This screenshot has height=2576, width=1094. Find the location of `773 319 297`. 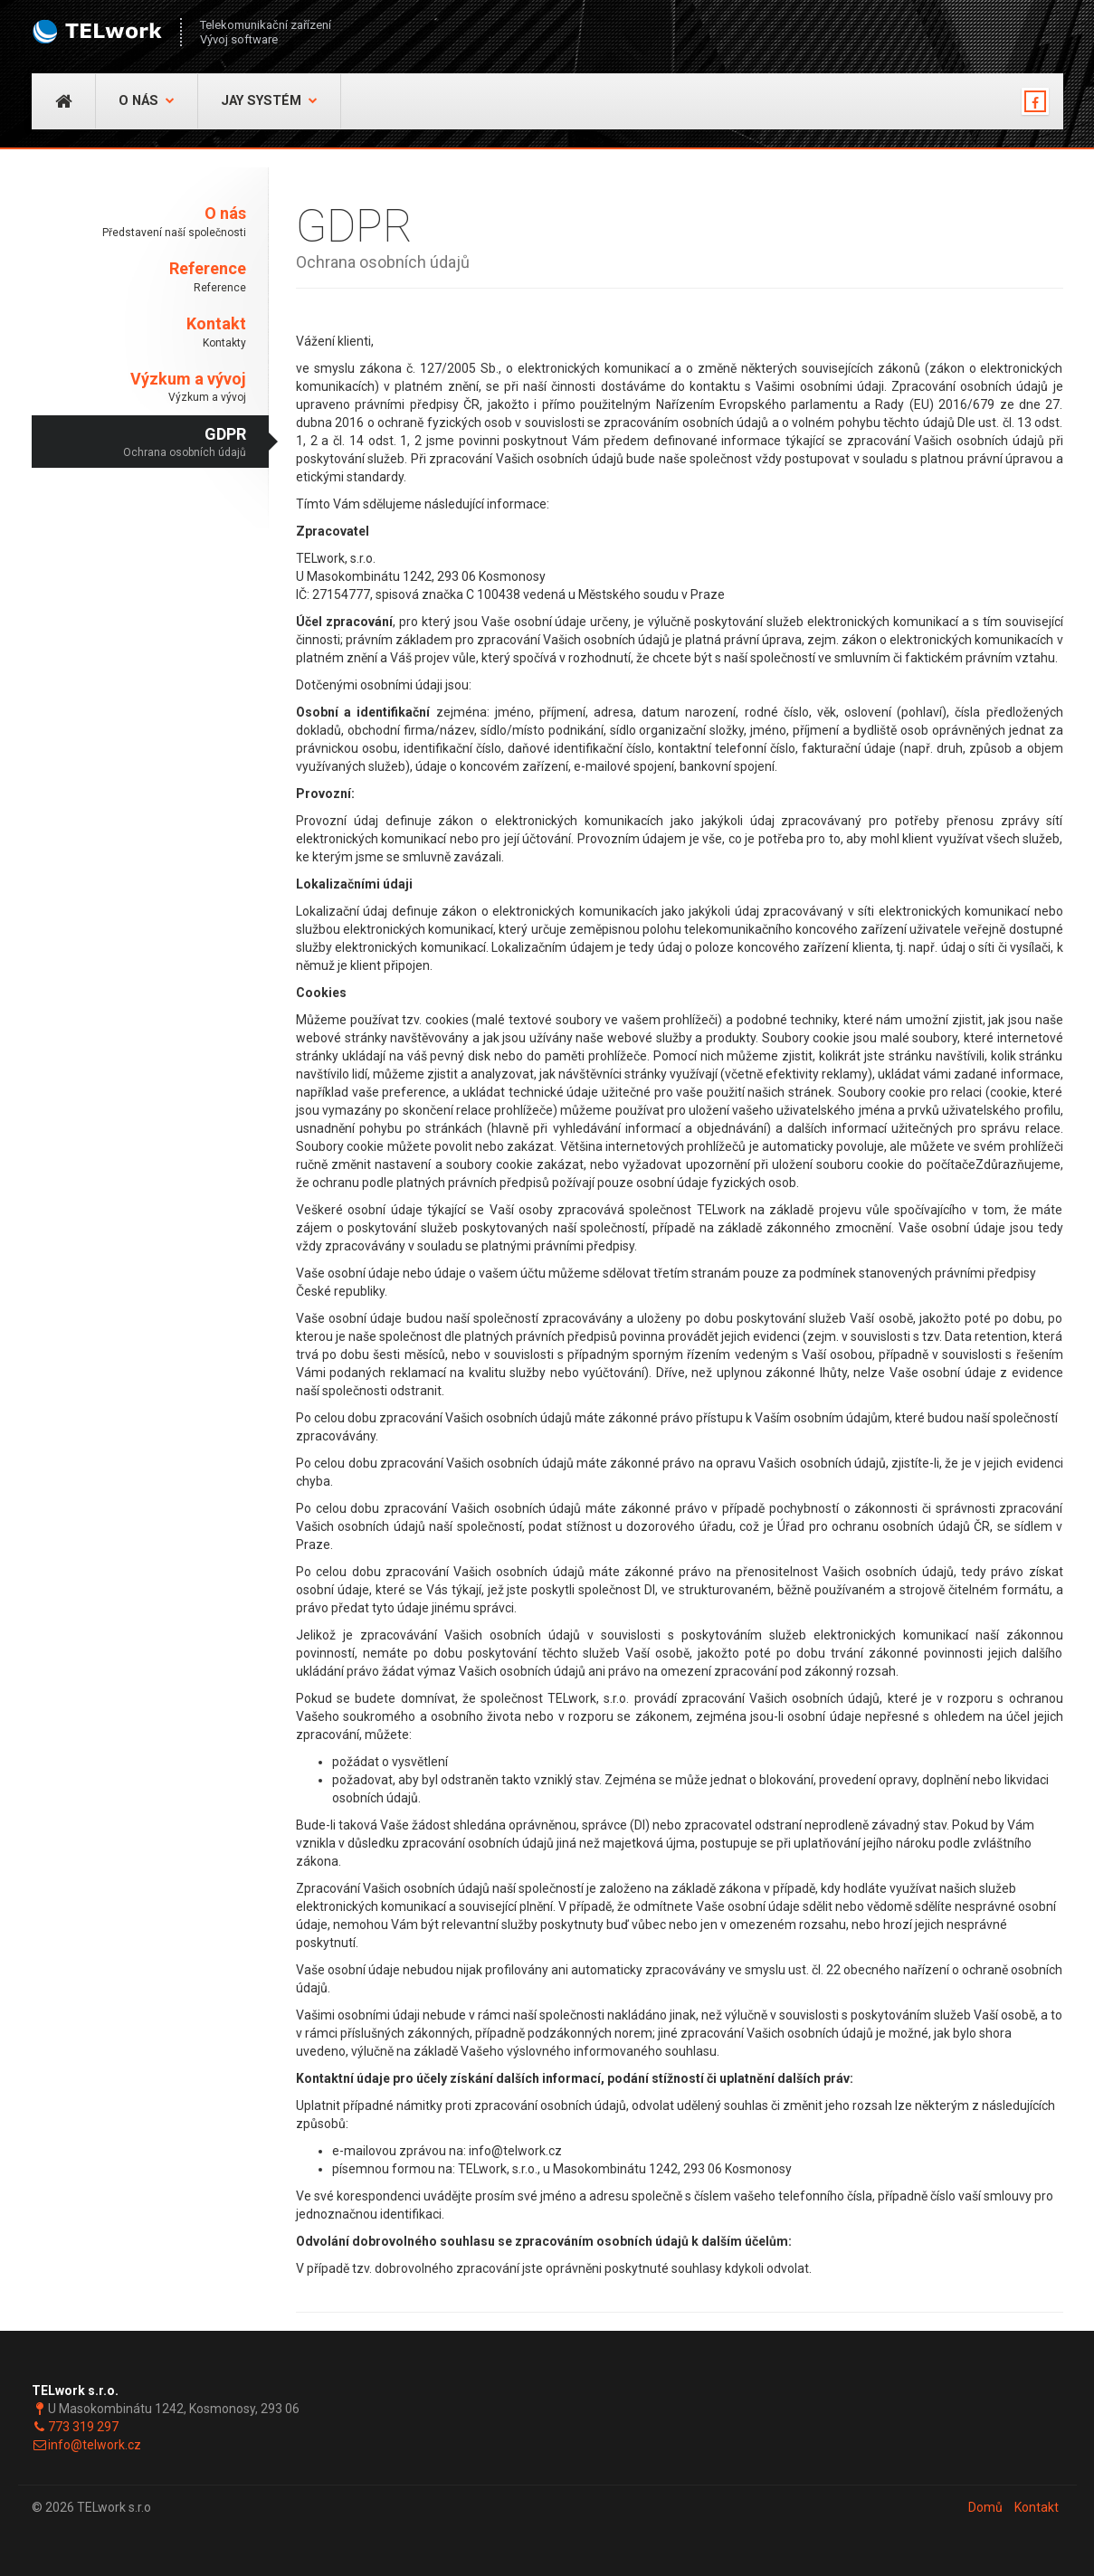

773 319 297 is located at coordinates (83, 2426).